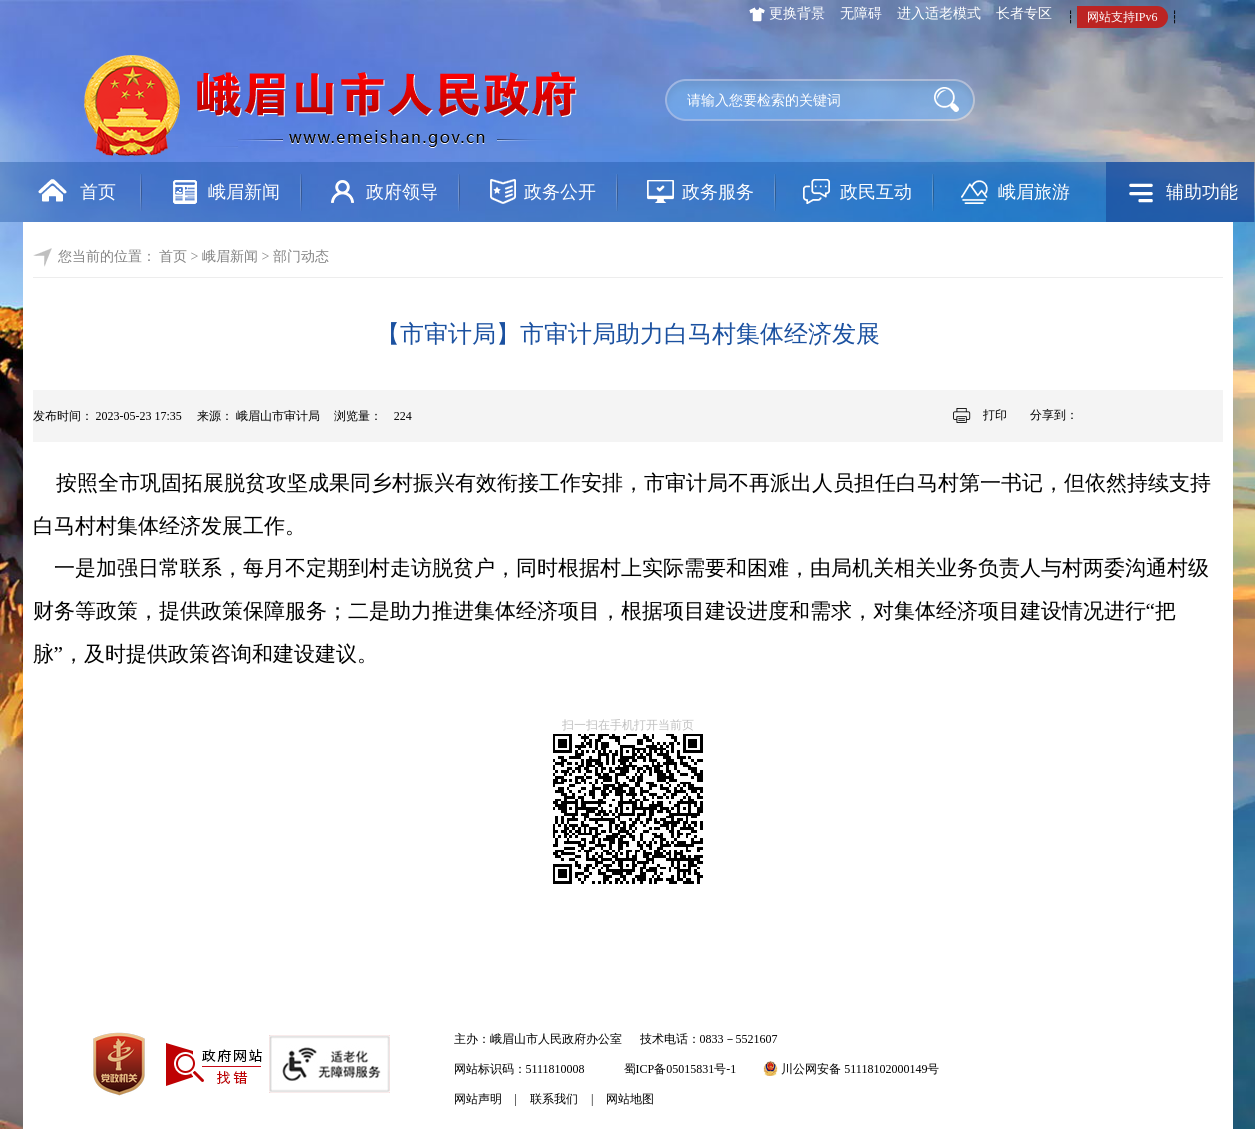 The width and height of the screenshot is (1255, 1129). What do you see at coordinates (718, 192) in the screenshot?
I see `政务服务` at bounding box center [718, 192].